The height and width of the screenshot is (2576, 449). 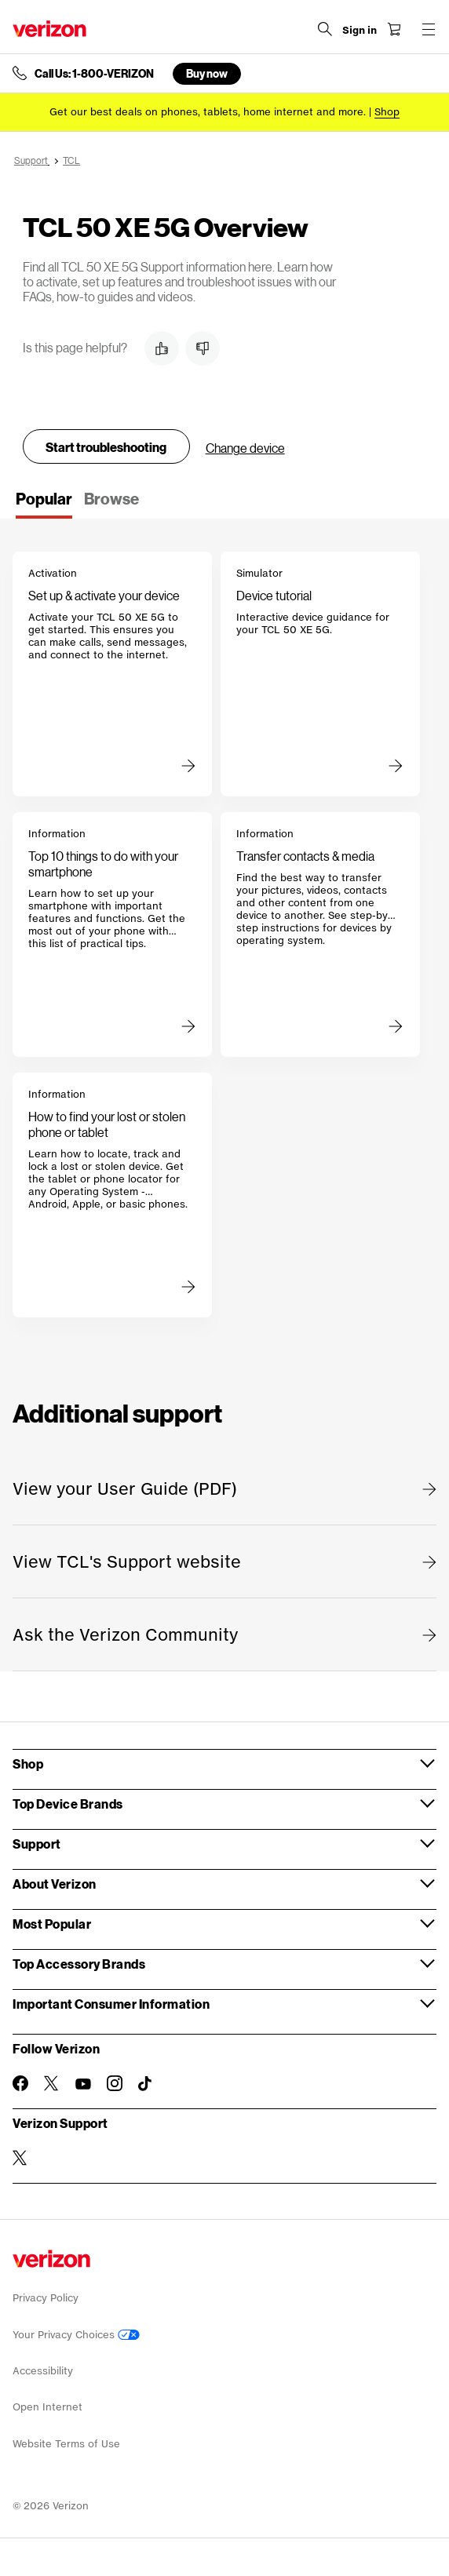 What do you see at coordinates (44, 504) in the screenshot?
I see `[tab]` at bounding box center [44, 504].